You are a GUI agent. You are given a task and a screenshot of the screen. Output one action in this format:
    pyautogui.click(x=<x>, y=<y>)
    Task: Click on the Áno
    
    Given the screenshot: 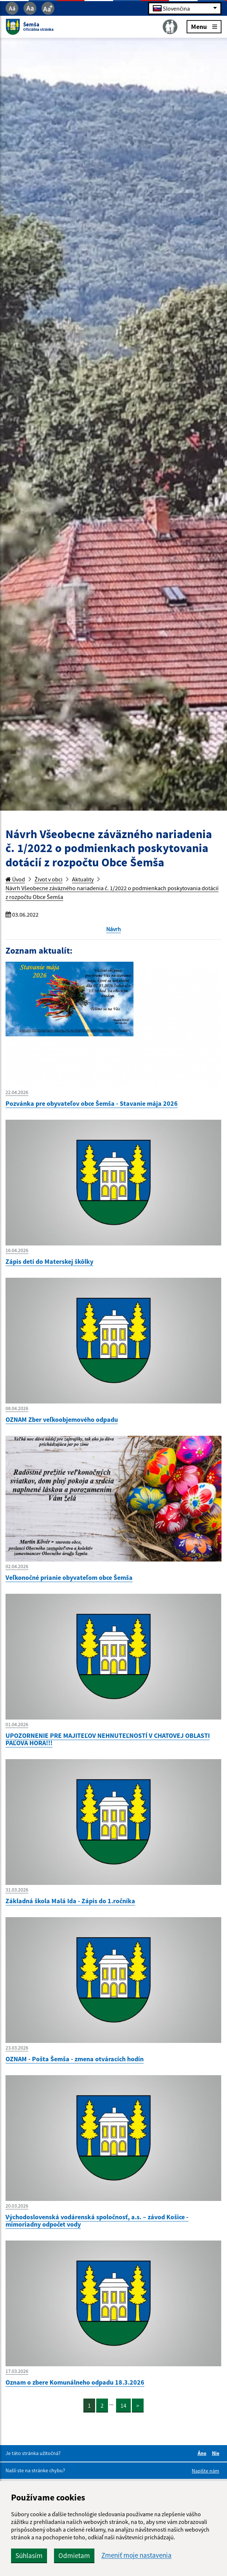 What is the action you would take?
    pyautogui.click(x=203, y=2453)
    